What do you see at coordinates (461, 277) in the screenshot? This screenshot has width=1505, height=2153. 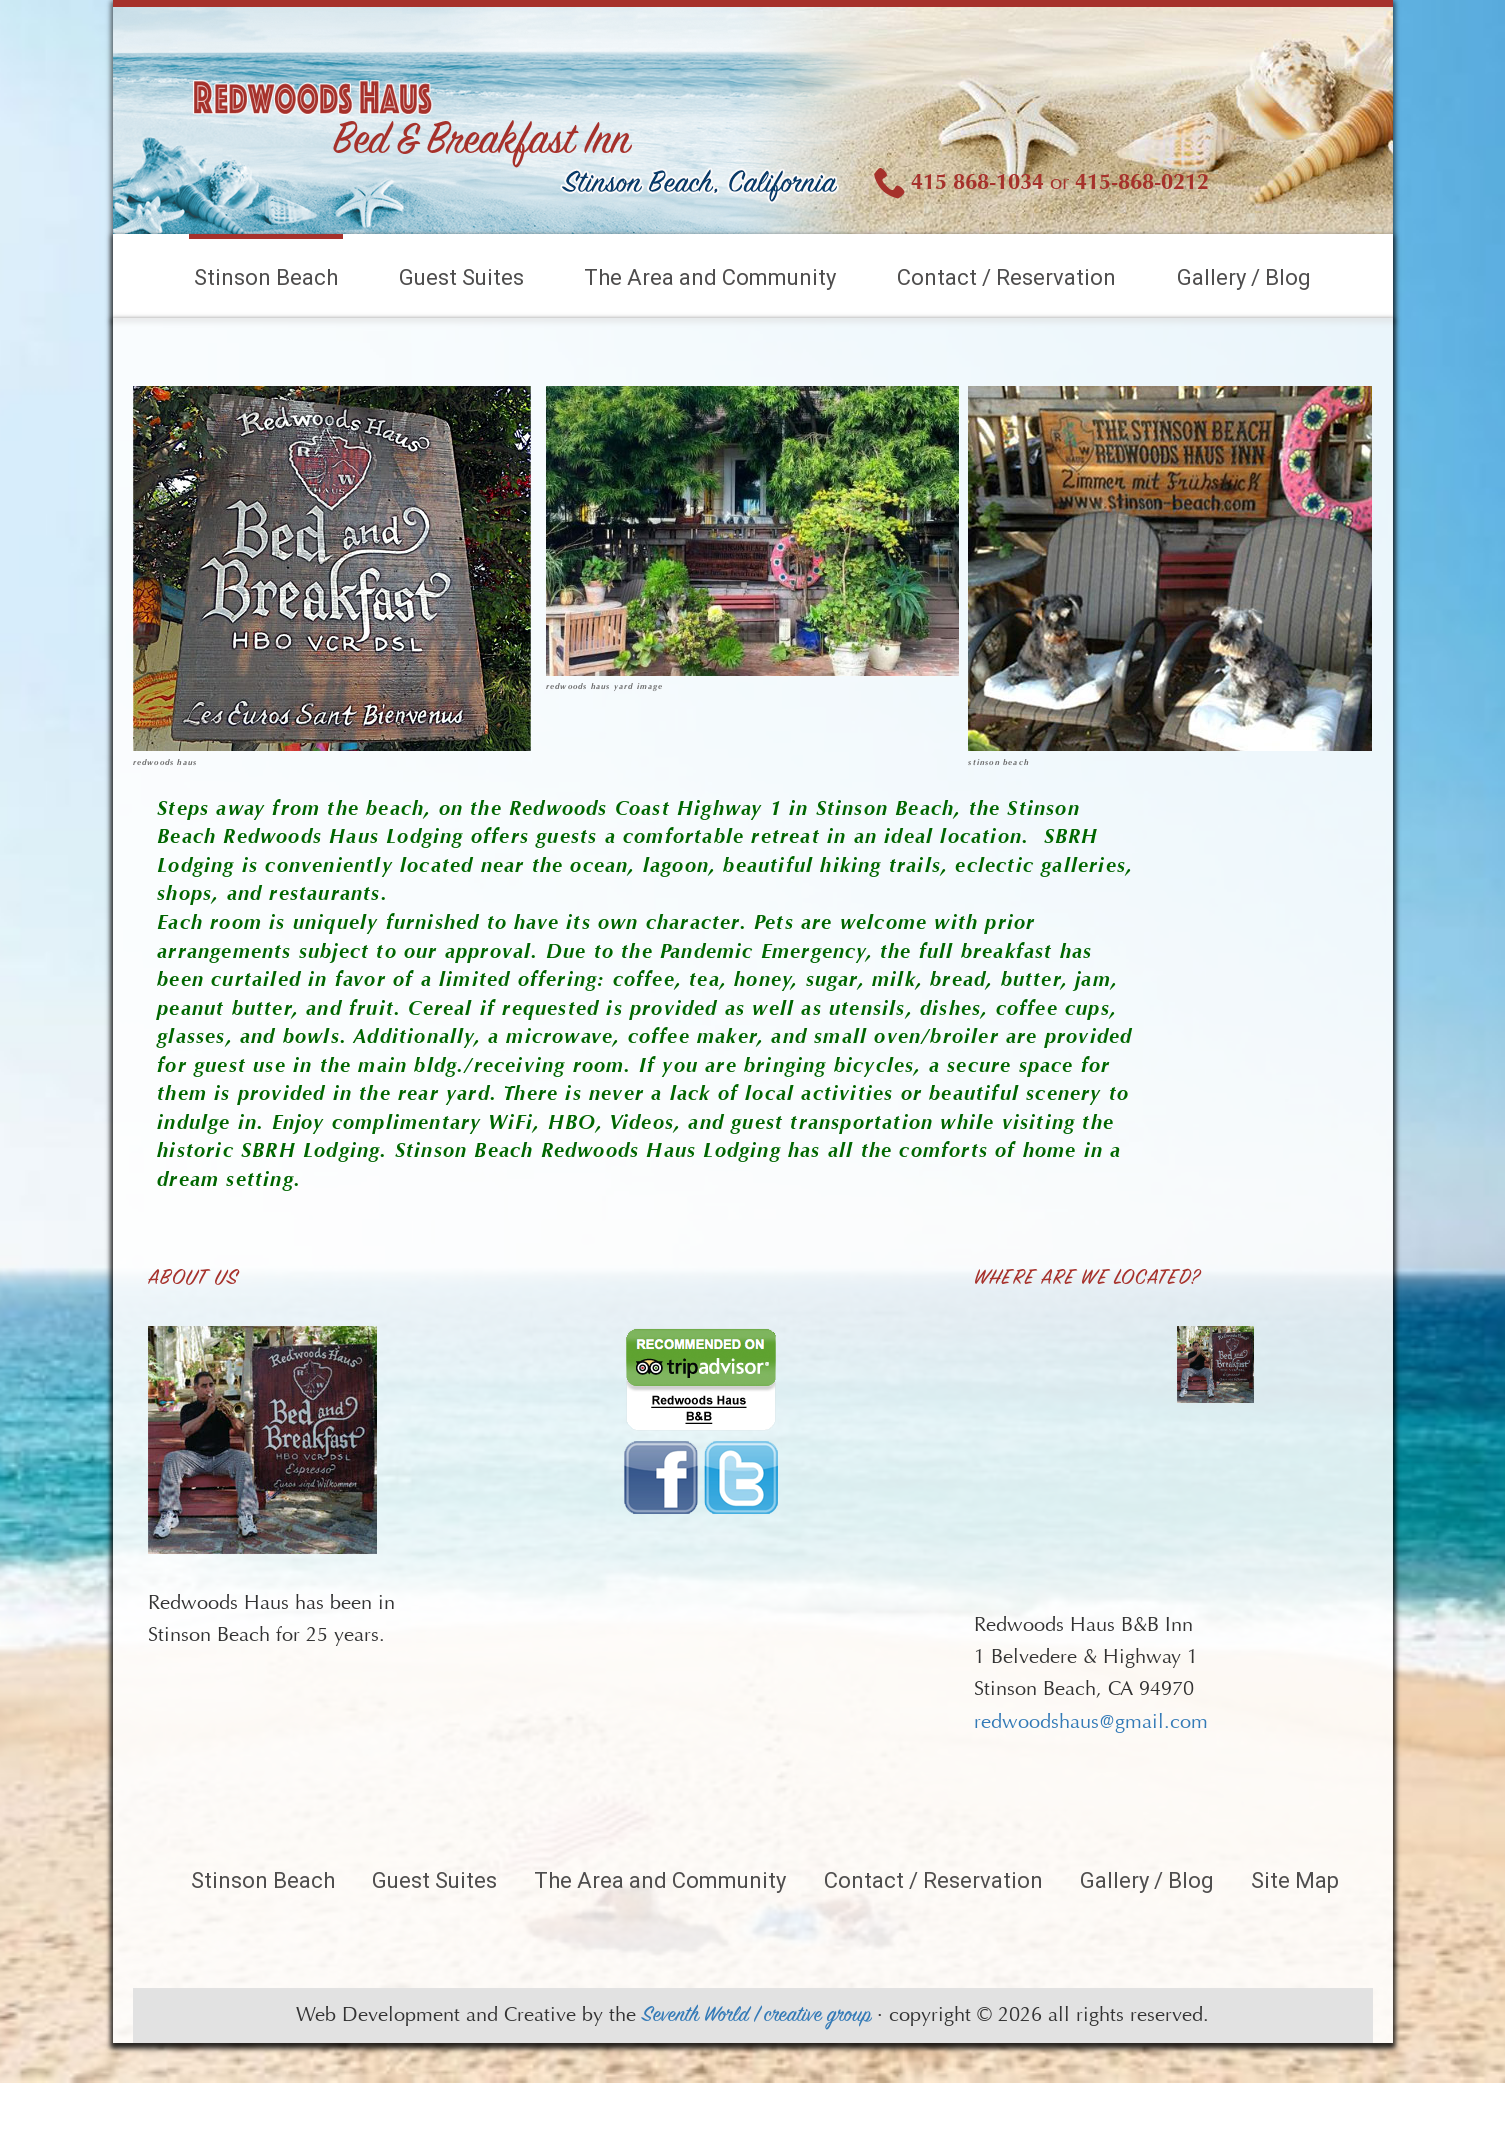 I see `Guest Suites` at bounding box center [461, 277].